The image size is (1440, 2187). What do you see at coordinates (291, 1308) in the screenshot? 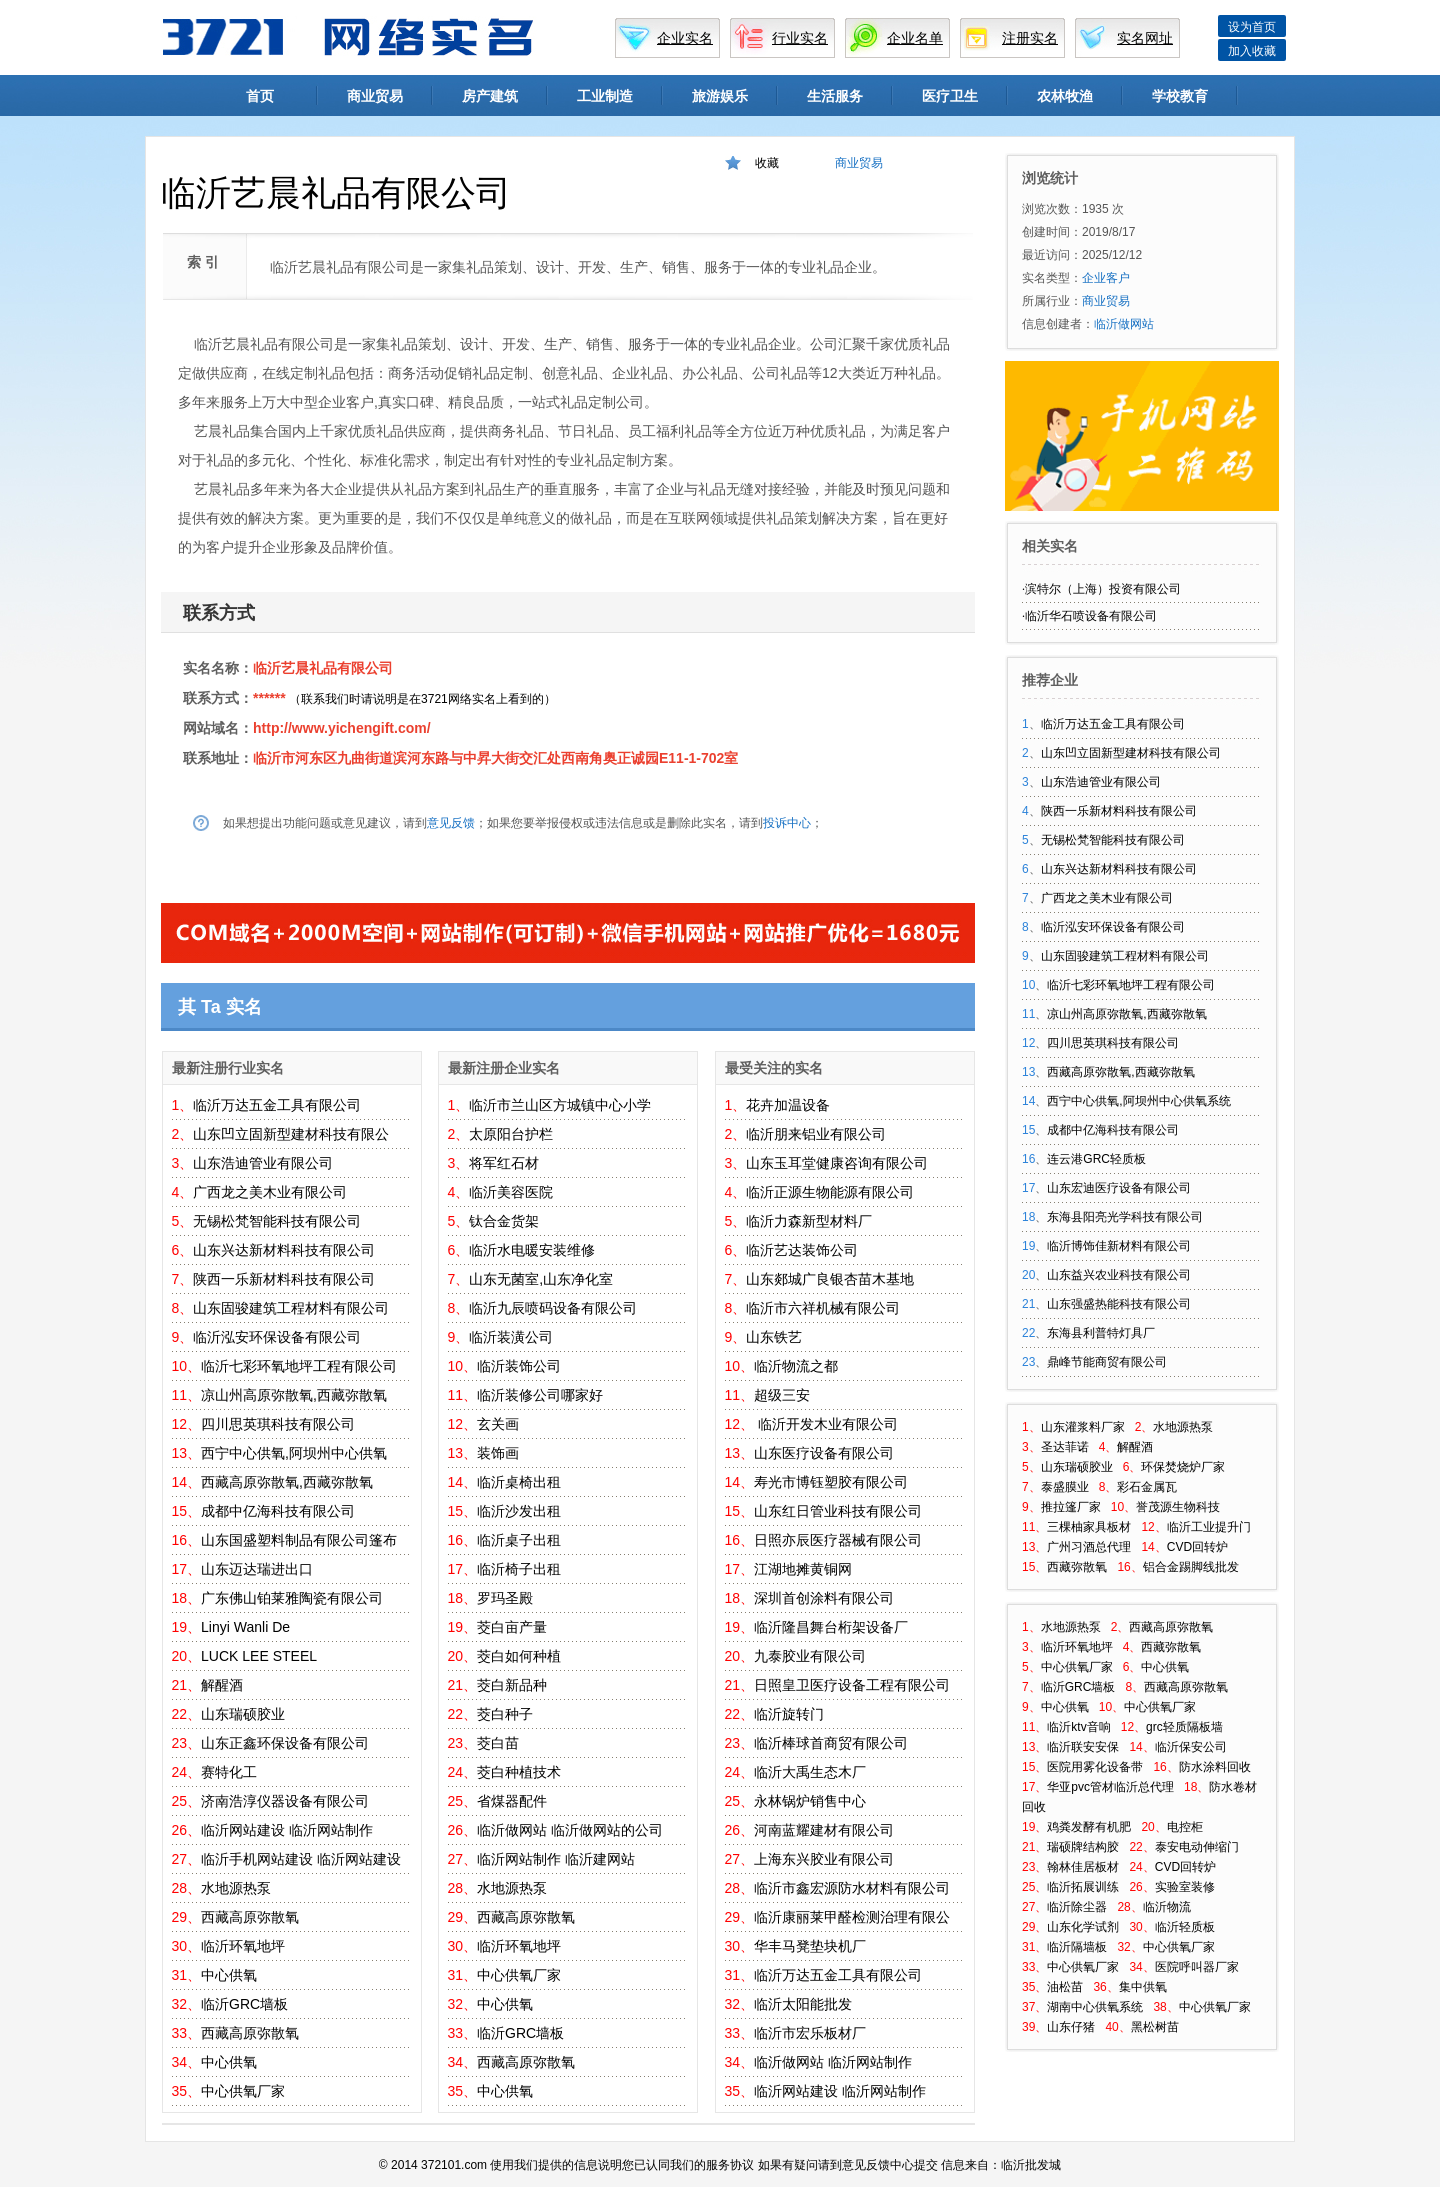
I see `山东固骏建筑工程材料有限公司` at bounding box center [291, 1308].